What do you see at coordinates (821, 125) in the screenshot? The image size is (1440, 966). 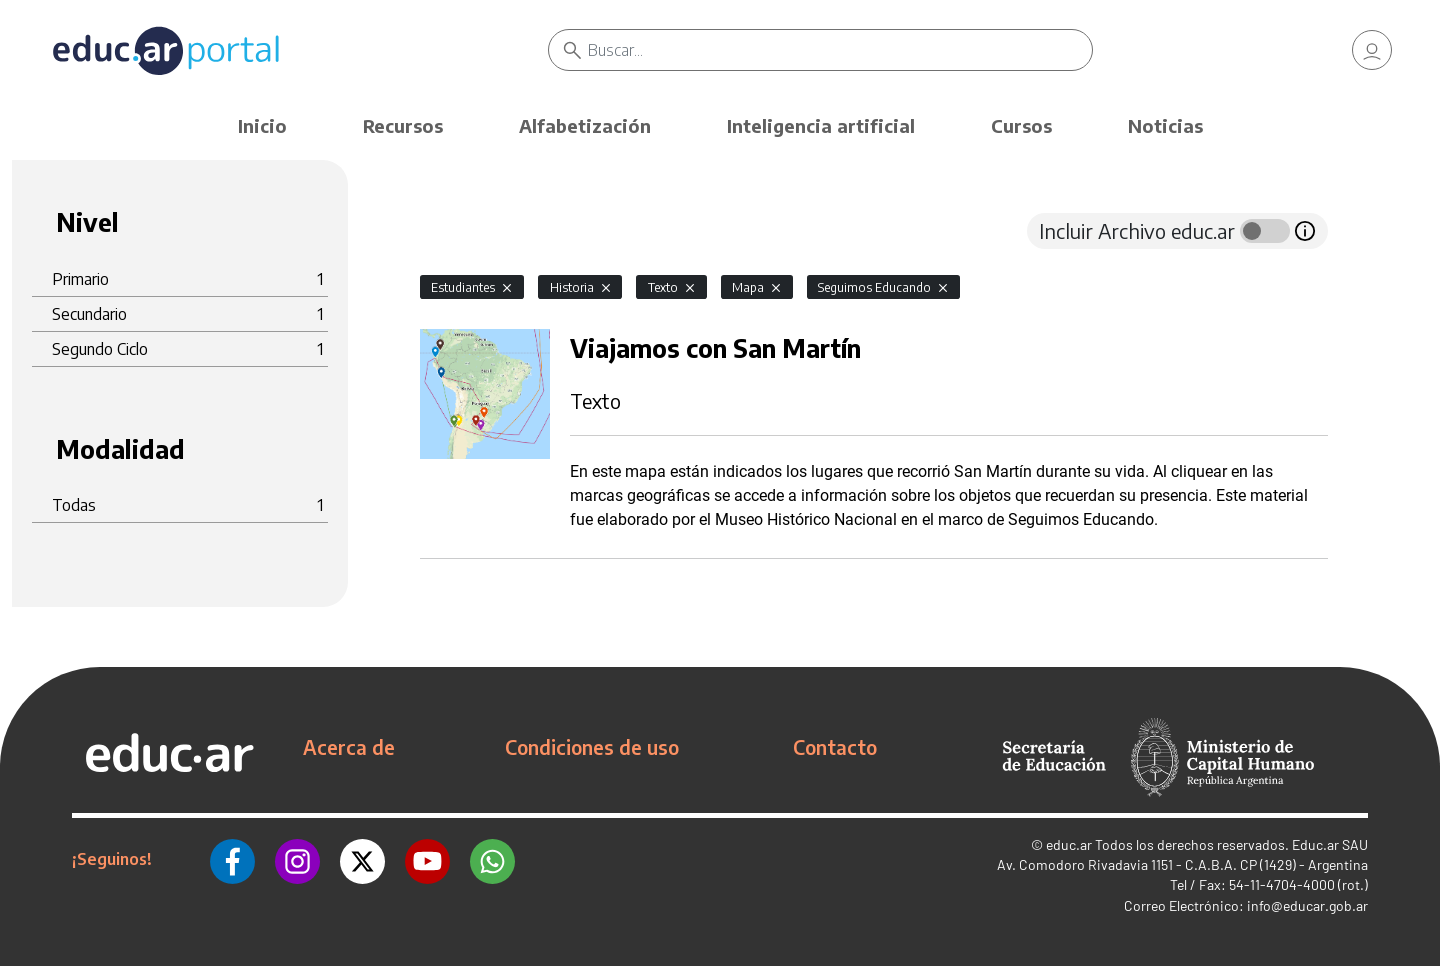 I see `Inteligencia artificial` at bounding box center [821, 125].